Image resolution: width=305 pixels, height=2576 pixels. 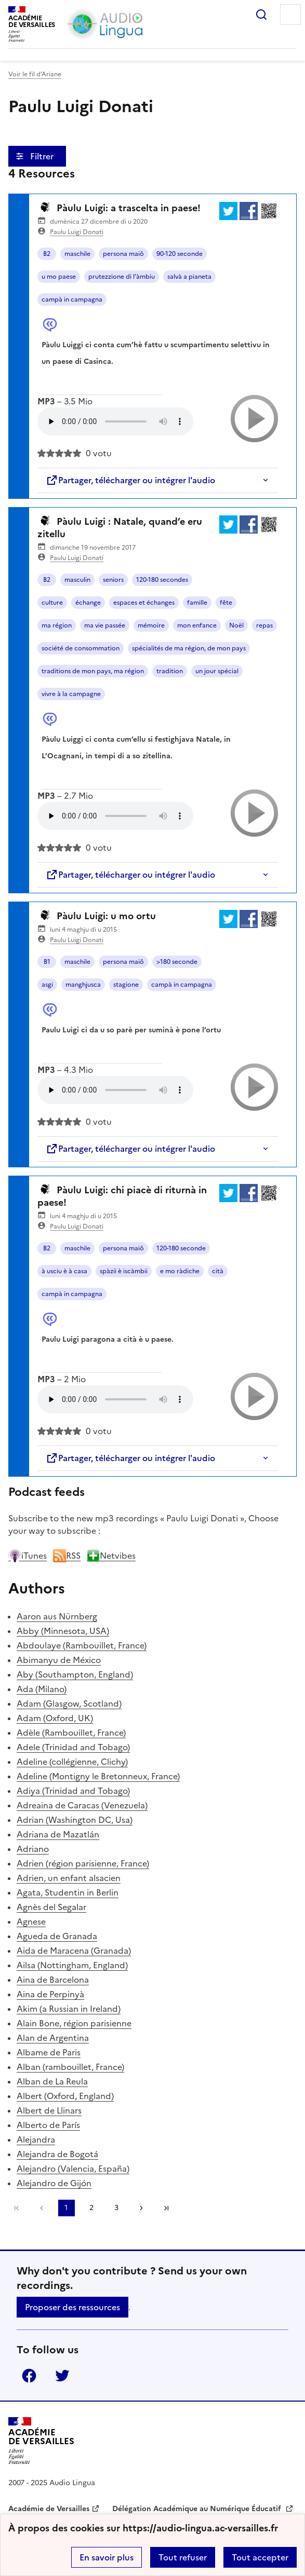 What do you see at coordinates (72, 299) in the screenshot?
I see `campà in campagna` at bounding box center [72, 299].